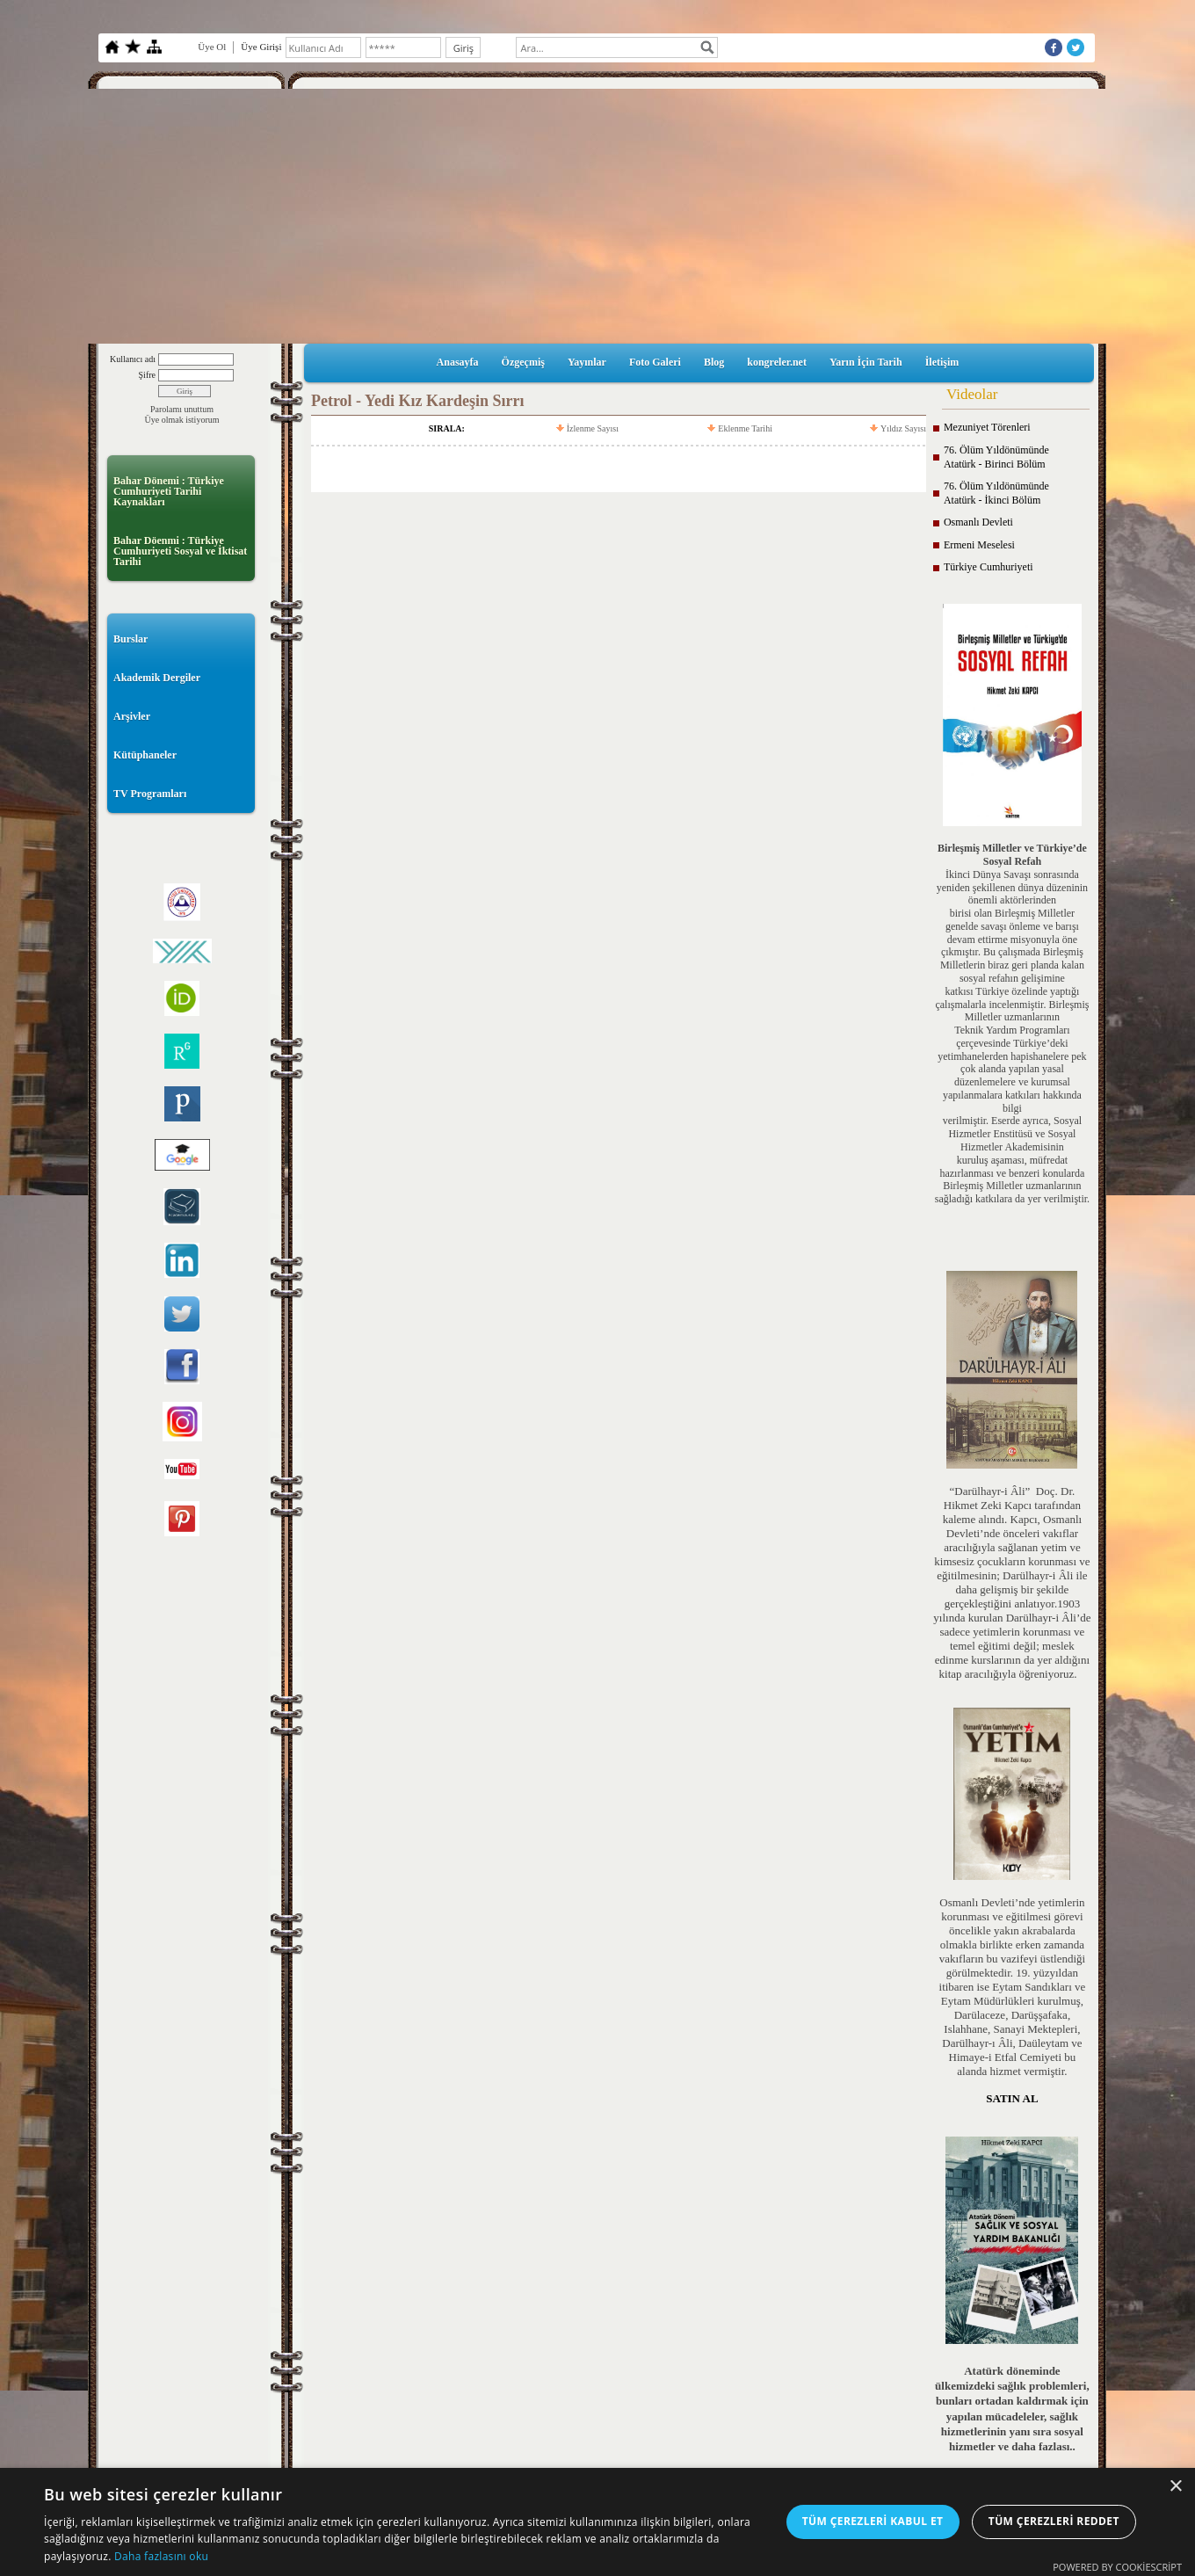  I want to click on çıkmıştır. Bu çalışmada Birleşmiş Milletlerin biraz geri planda kalan sosyal refahın gelişimine, so click(1012, 965).